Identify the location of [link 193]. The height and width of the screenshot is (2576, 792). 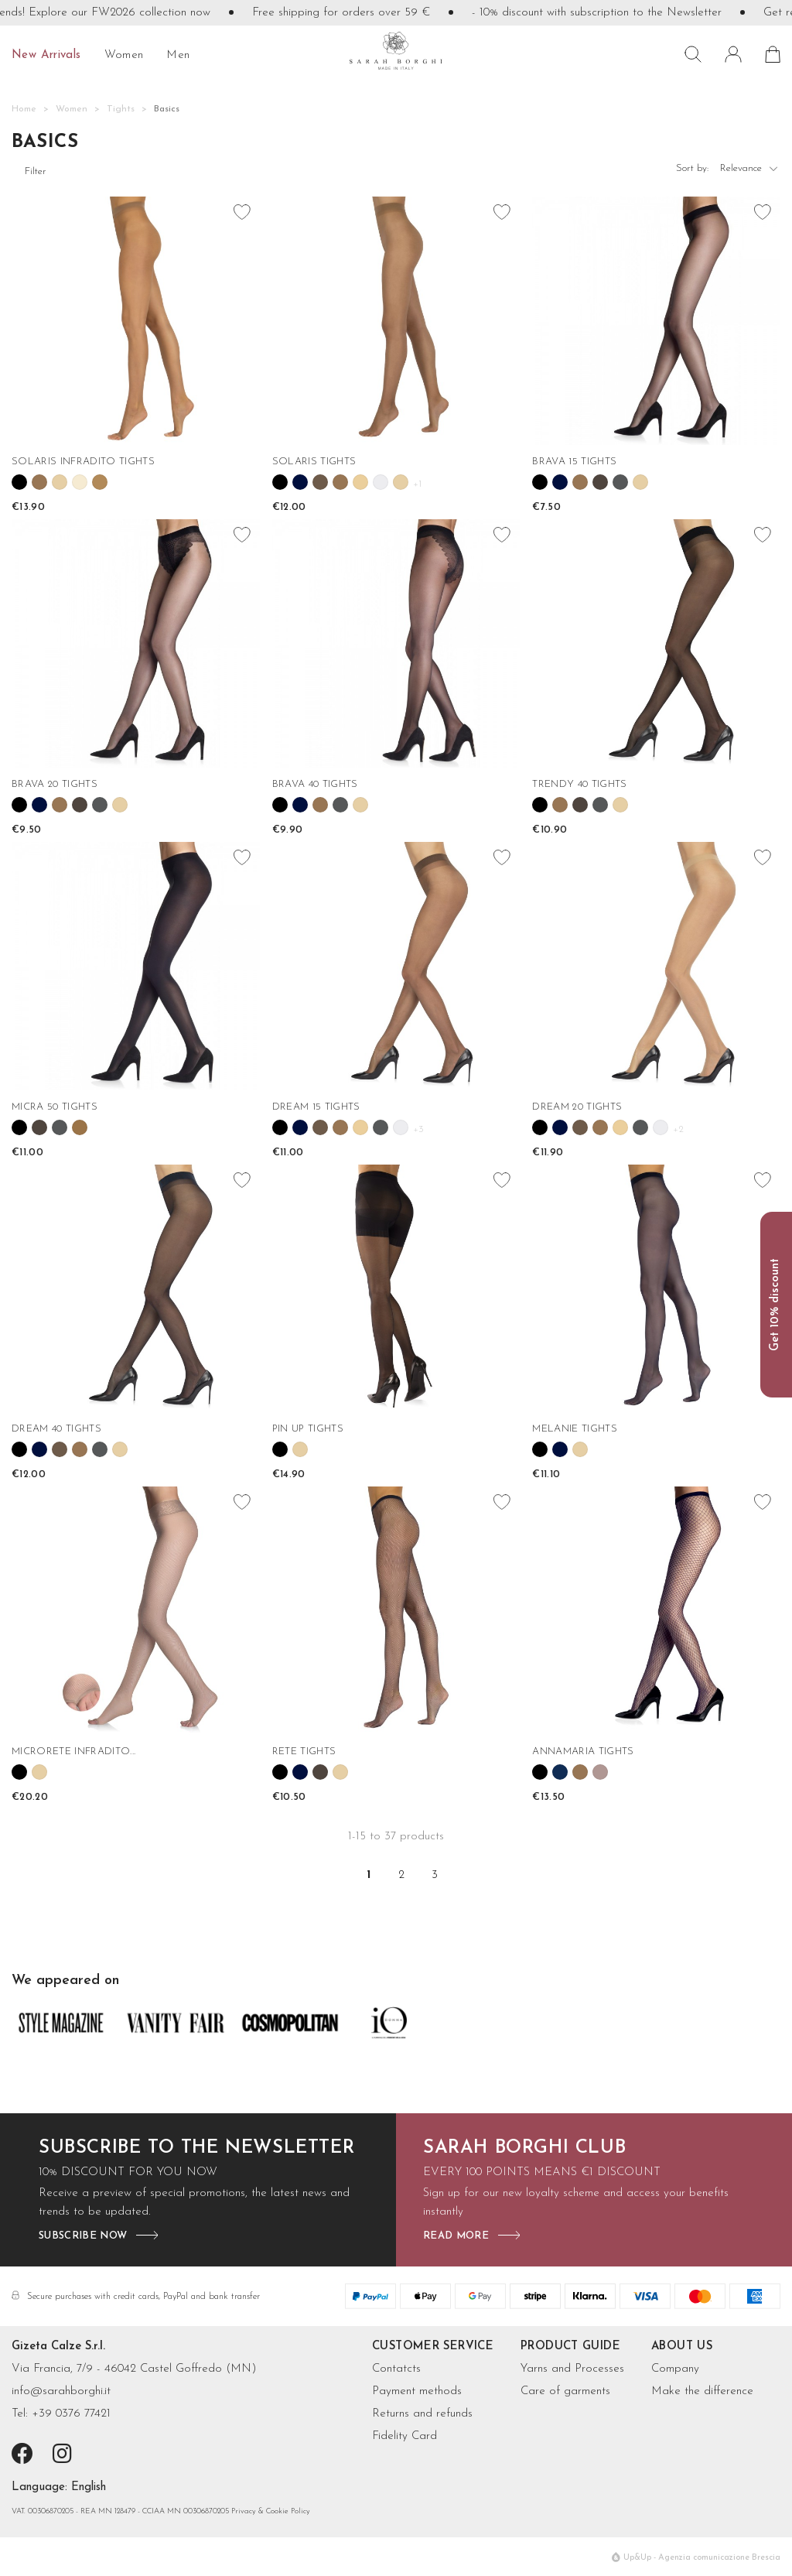
(280, 1772).